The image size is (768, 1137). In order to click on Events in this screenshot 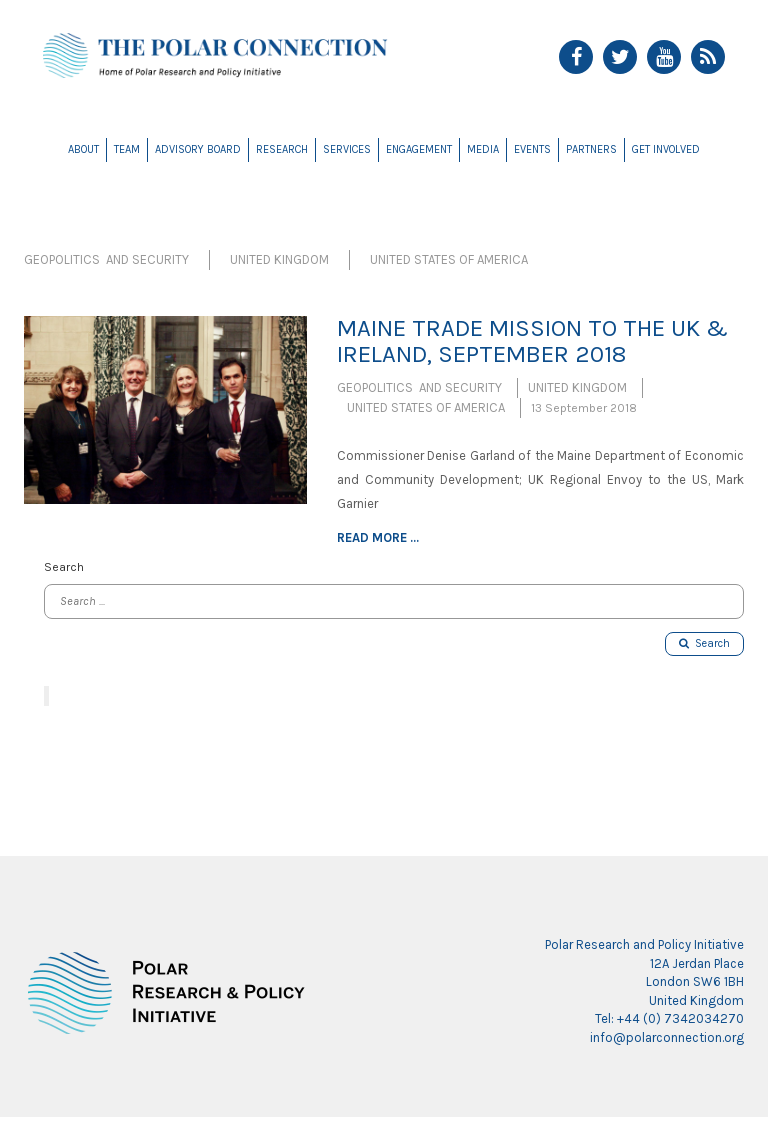, I will do `click(532, 149)`.